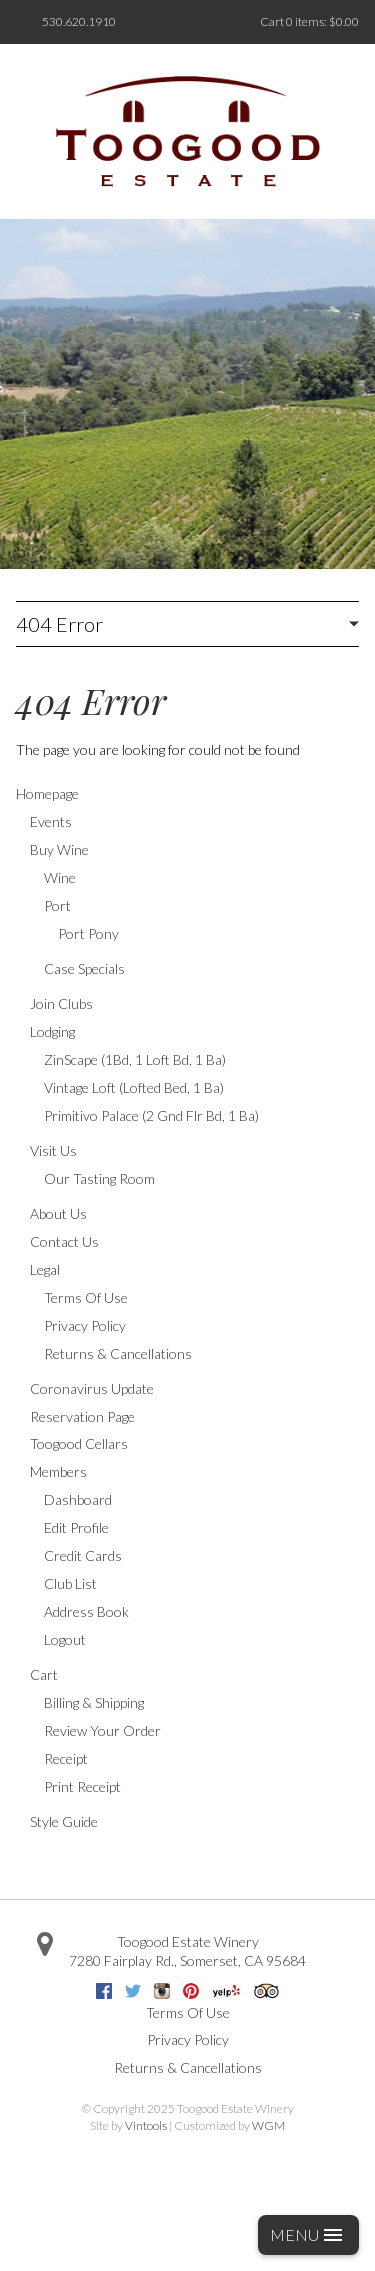  Describe the element at coordinates (70, 1583) in the screenshot. I see `Club List` at that location.